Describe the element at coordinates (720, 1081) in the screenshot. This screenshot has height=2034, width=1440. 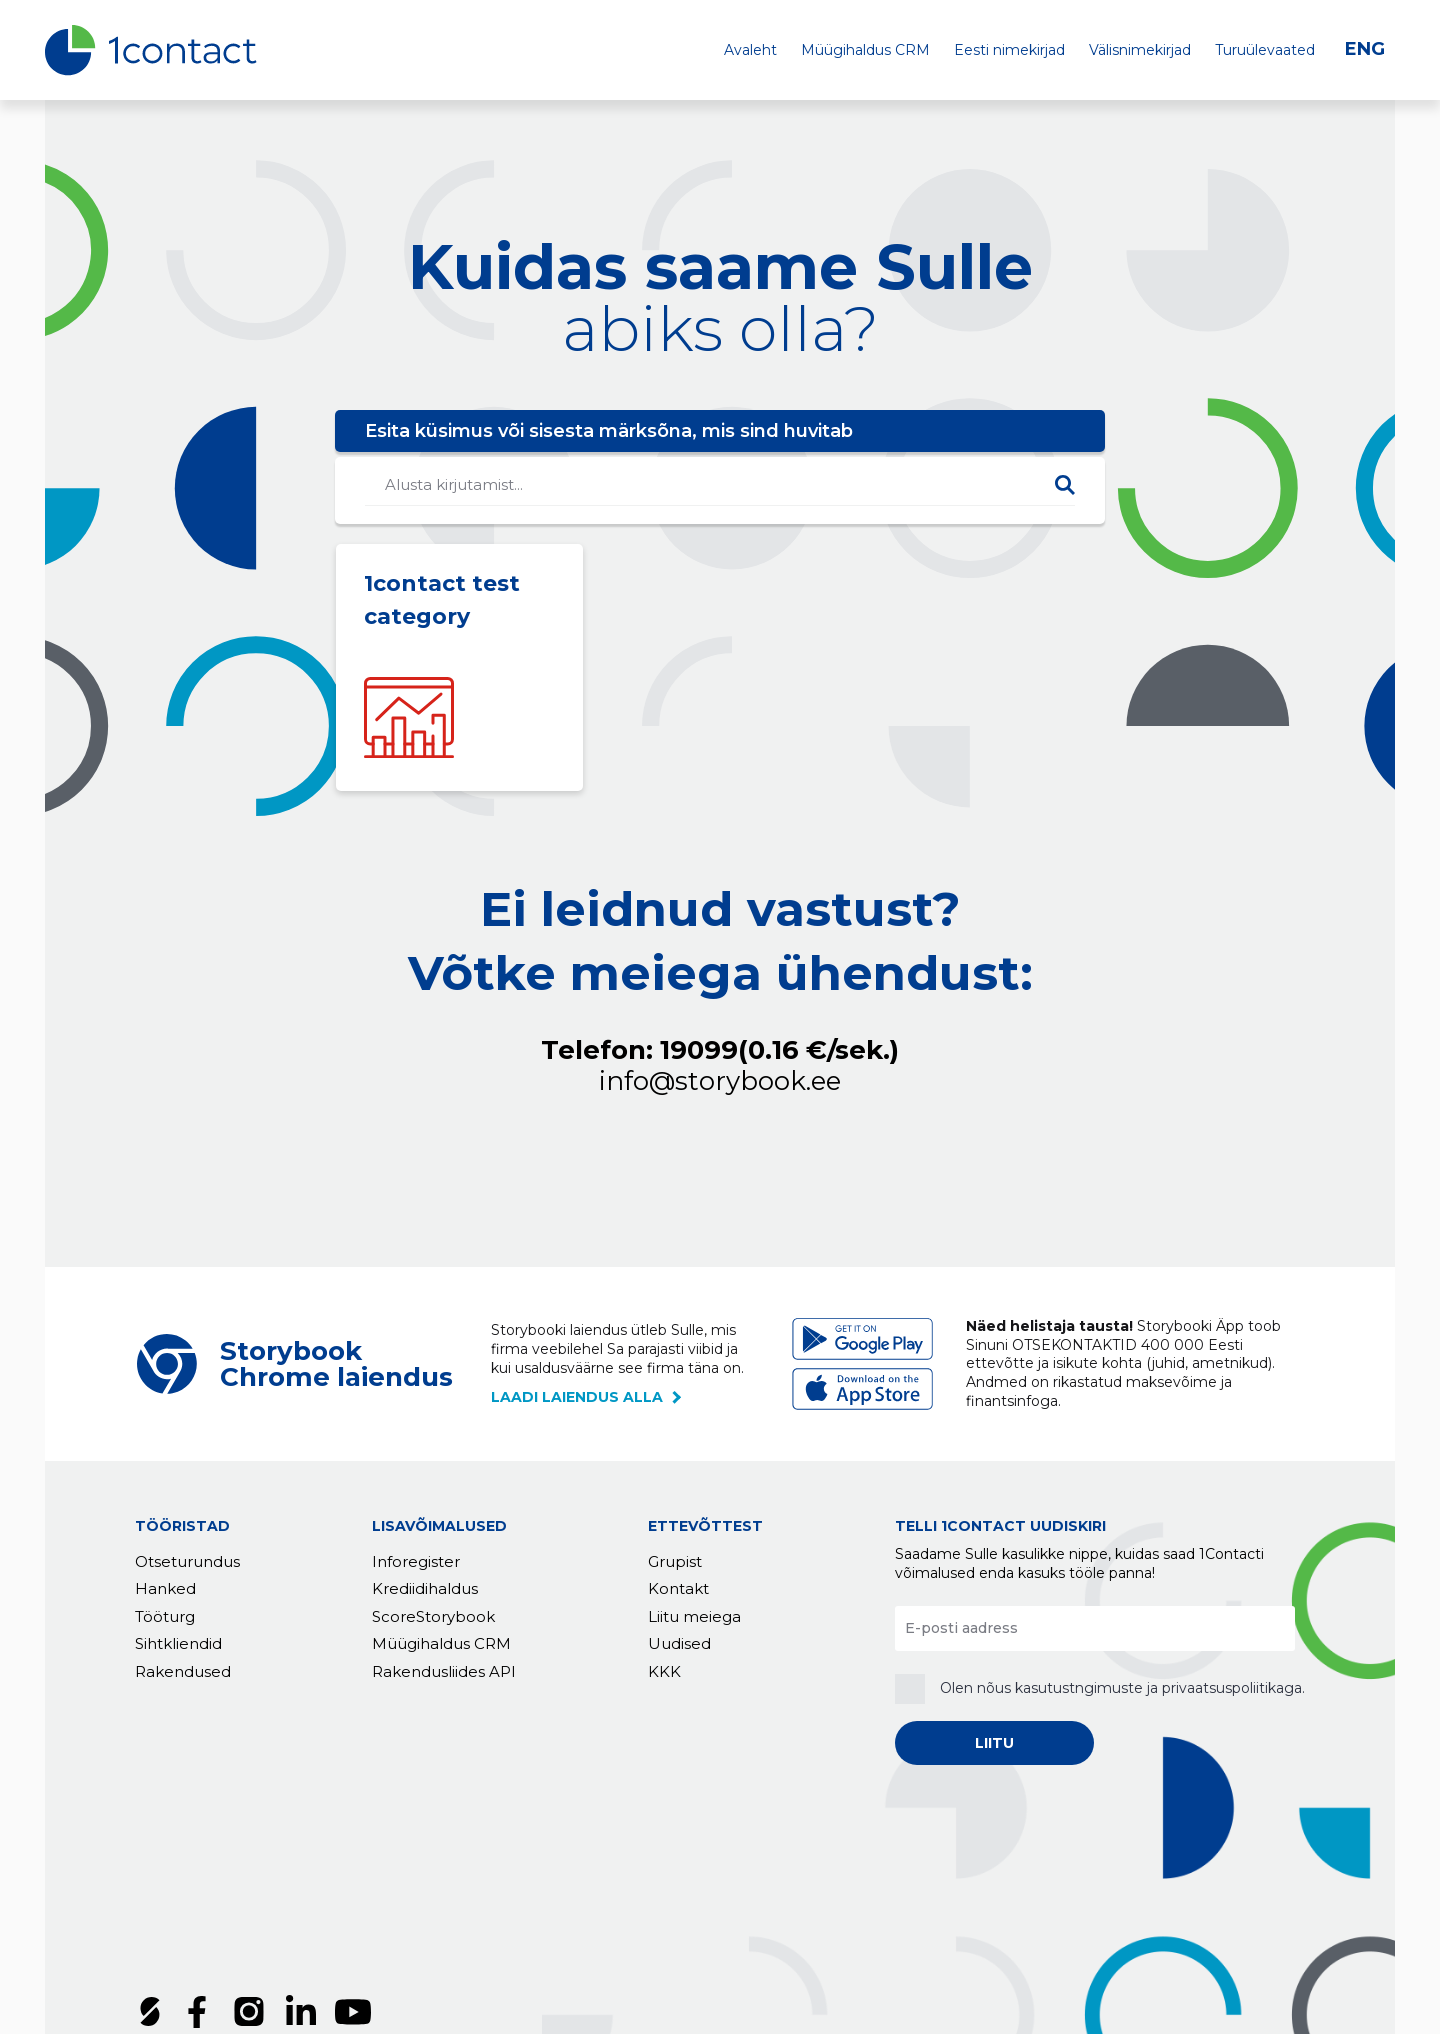
I see `info@storybook.ee` at that location.